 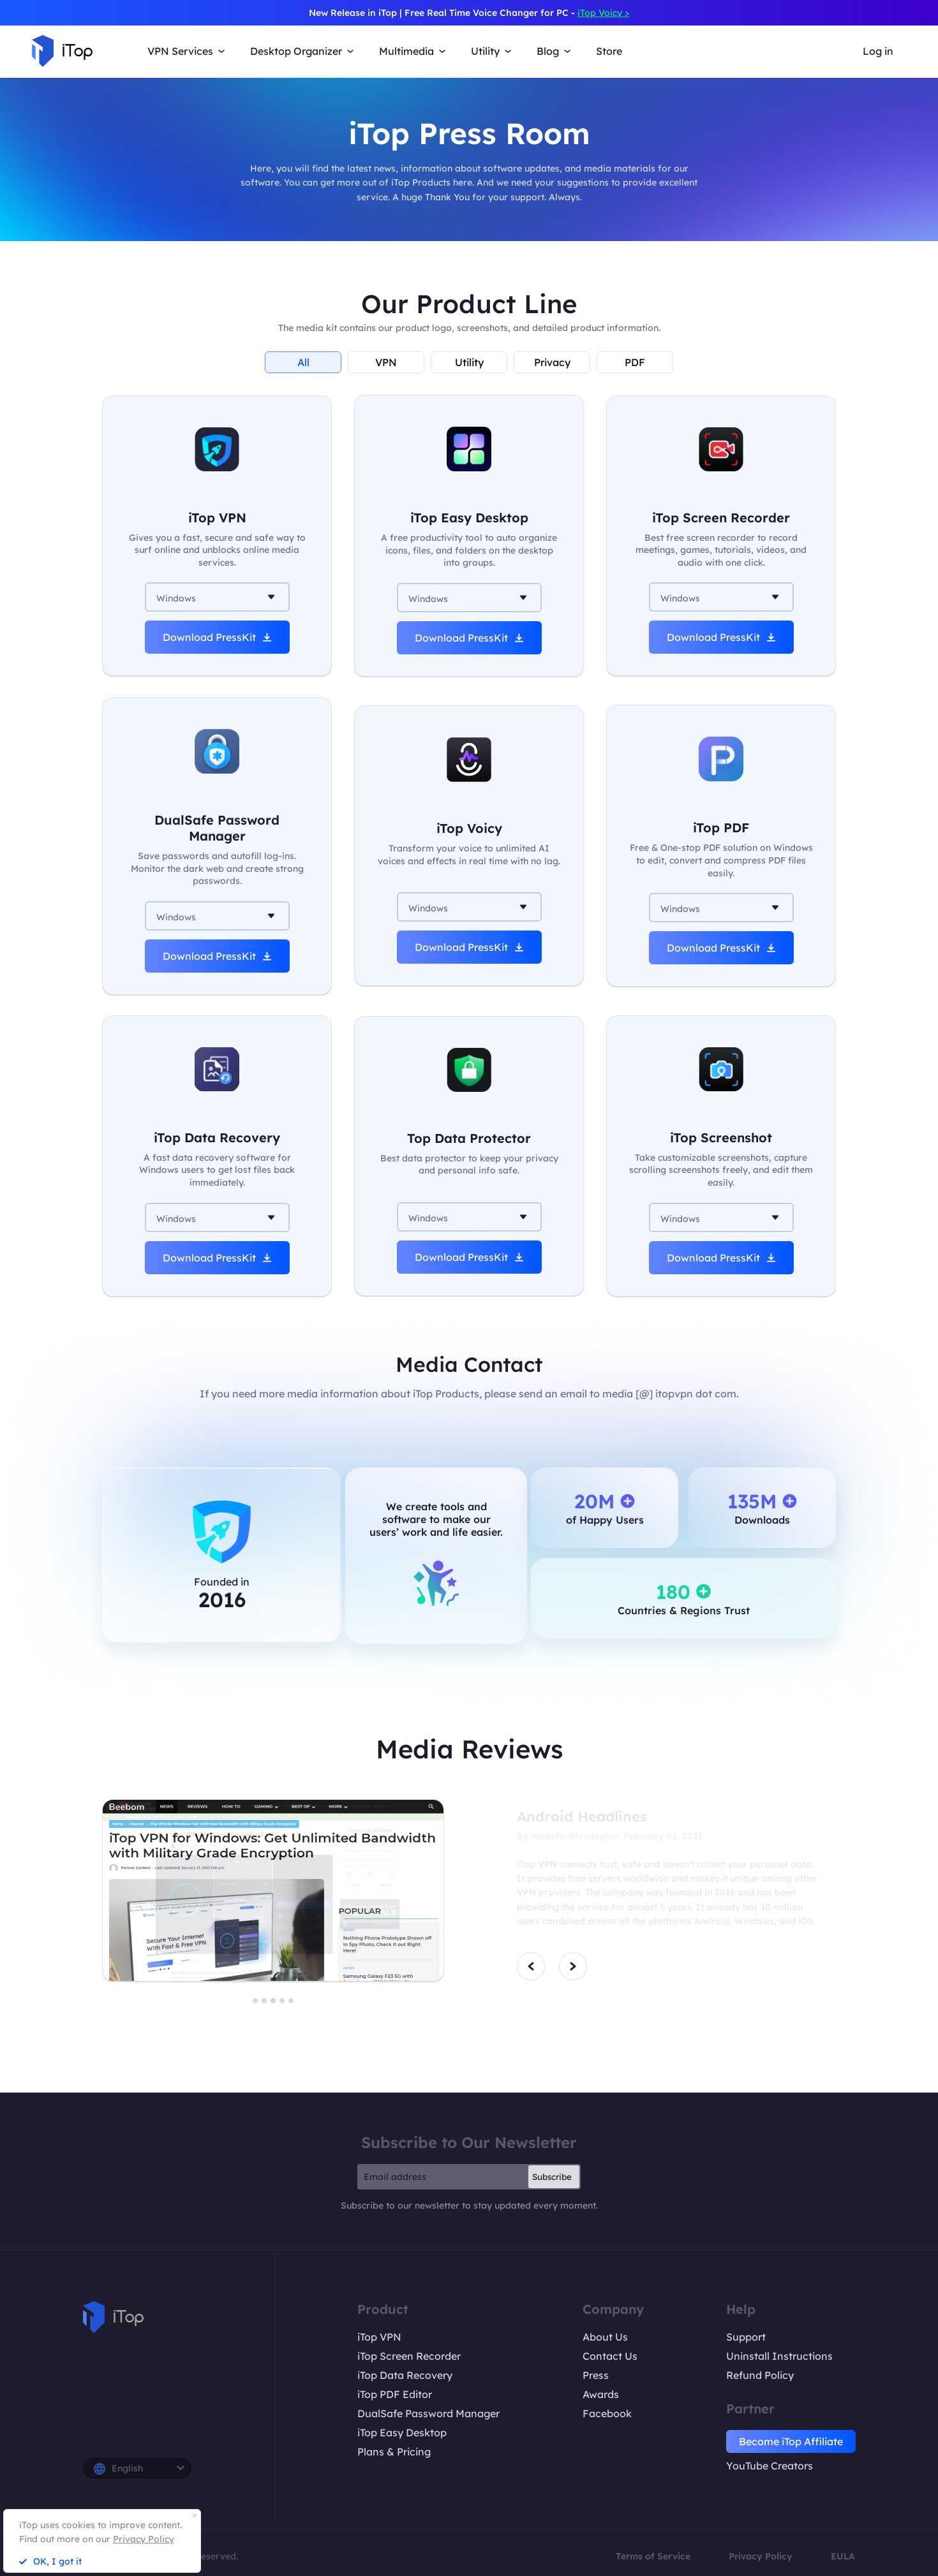 What do you see at coordinates (601, 2394) in the screenshot?
I see `Awards` at bounding box center [601, 2394].